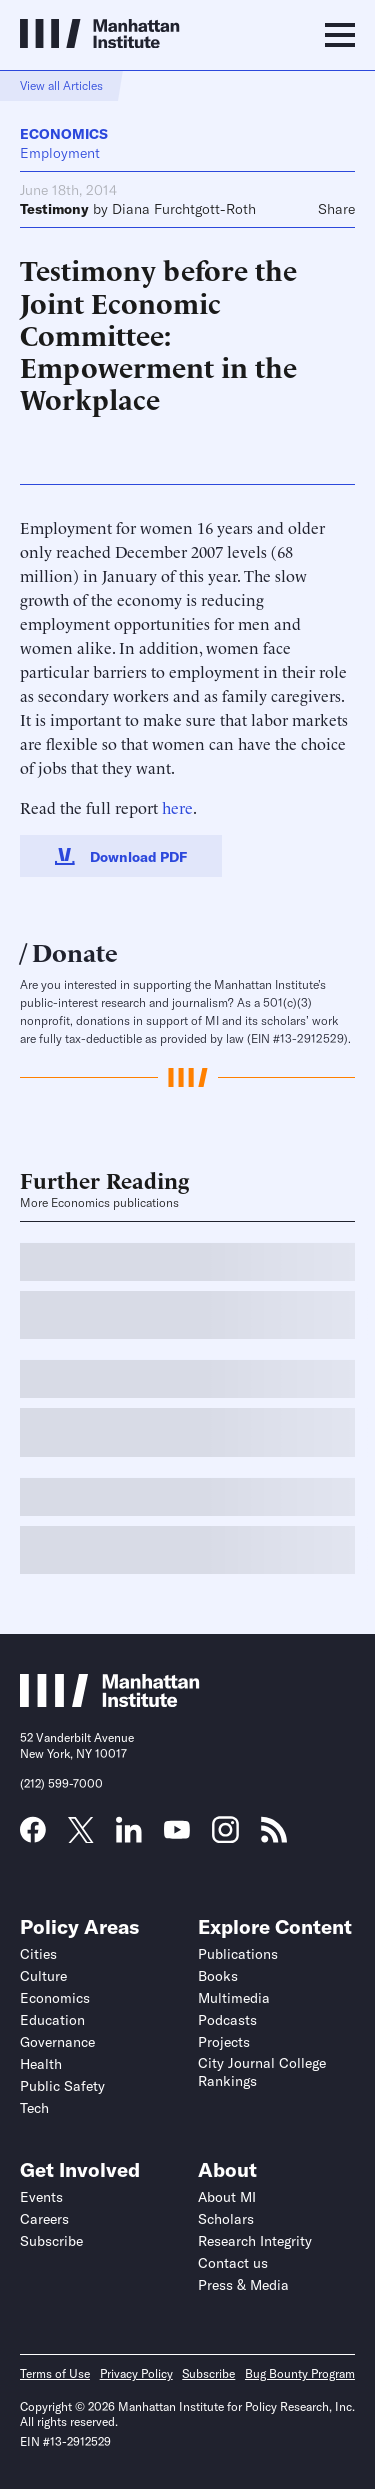 Image resolution: width=375 pixels, height=2489 pixels. I want to click on [Link to Manhattan Institute homepage], so click(110, 1701).